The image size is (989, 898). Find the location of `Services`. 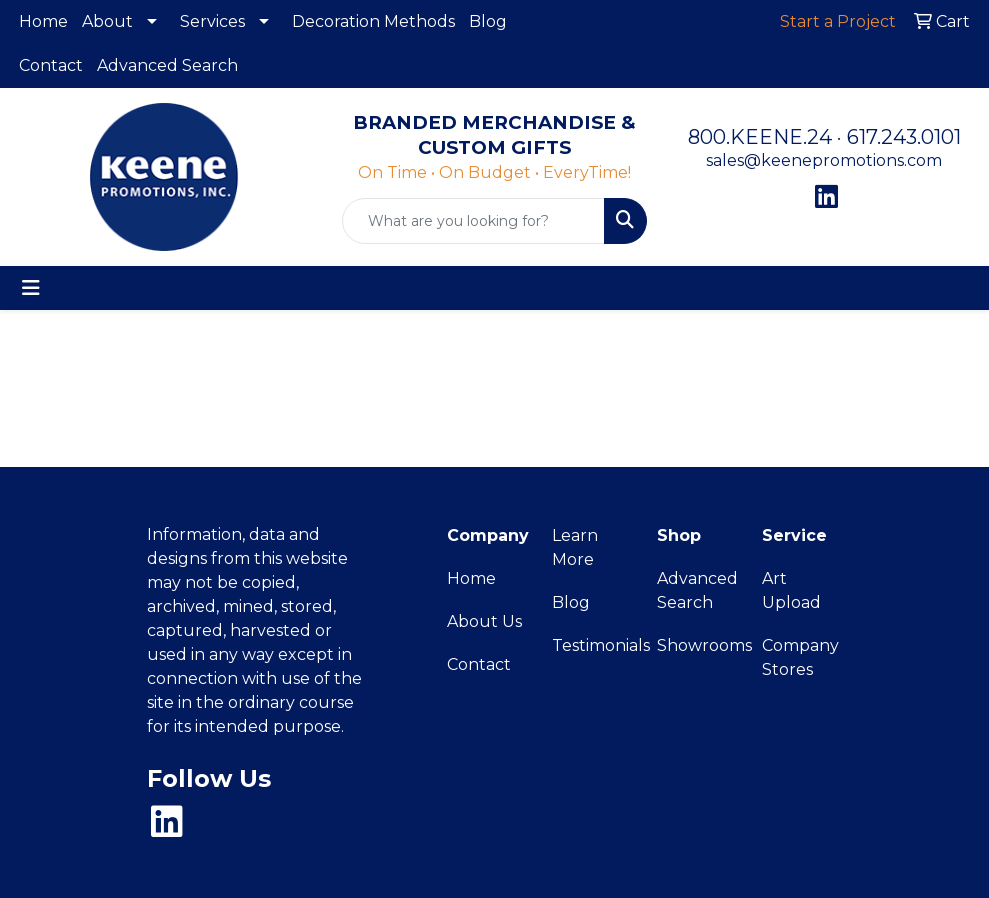

Services is located at coordinates (212, 21).